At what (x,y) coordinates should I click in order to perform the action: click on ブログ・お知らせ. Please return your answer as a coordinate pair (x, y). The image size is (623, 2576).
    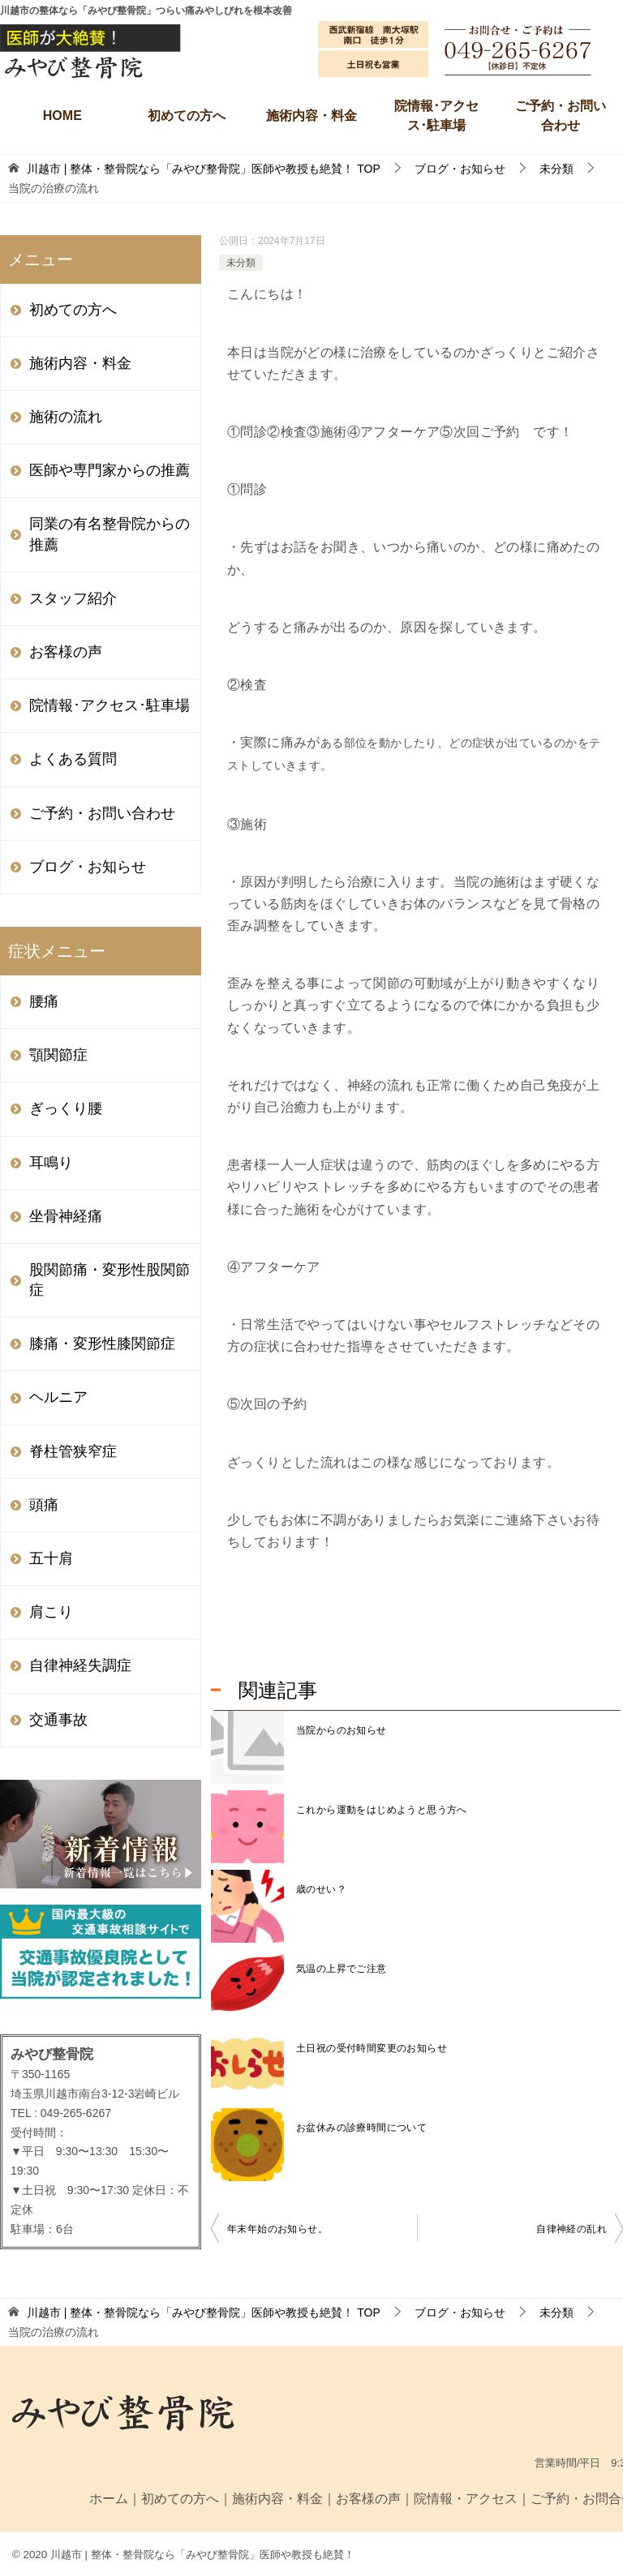
    Looking at the image, I should click on (87, 867).